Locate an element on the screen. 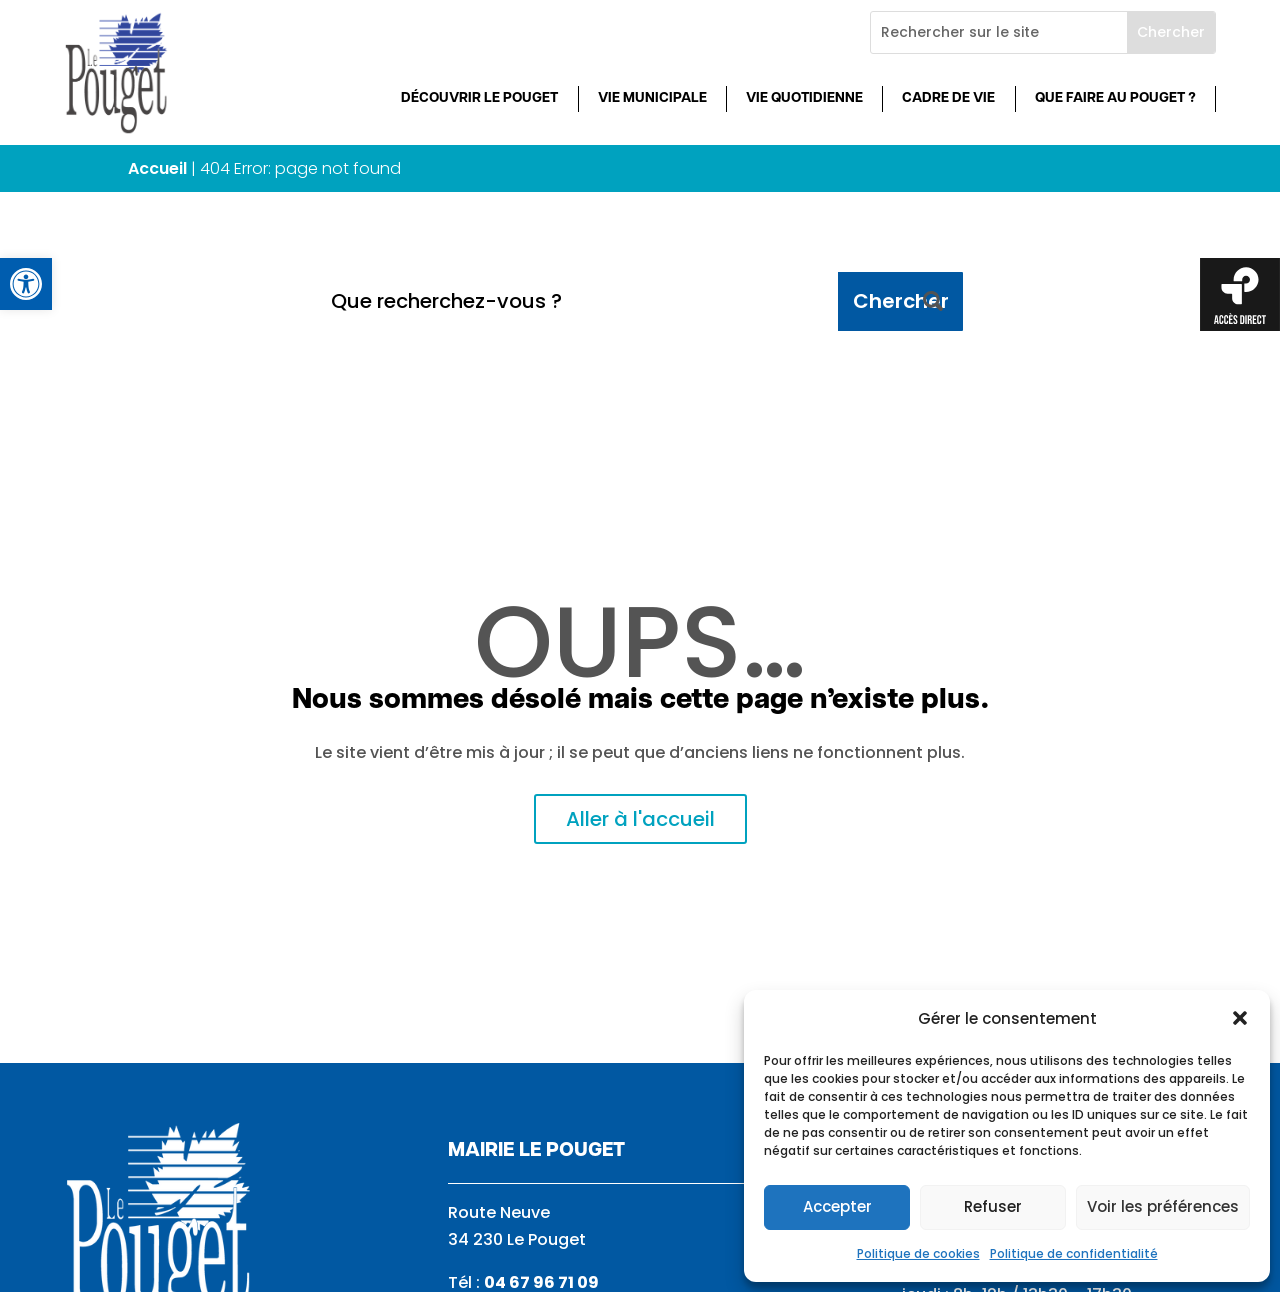 This screenshot has width=1280, height=1292. Politique de cookies [link] is located at coordinates (918, 1253).